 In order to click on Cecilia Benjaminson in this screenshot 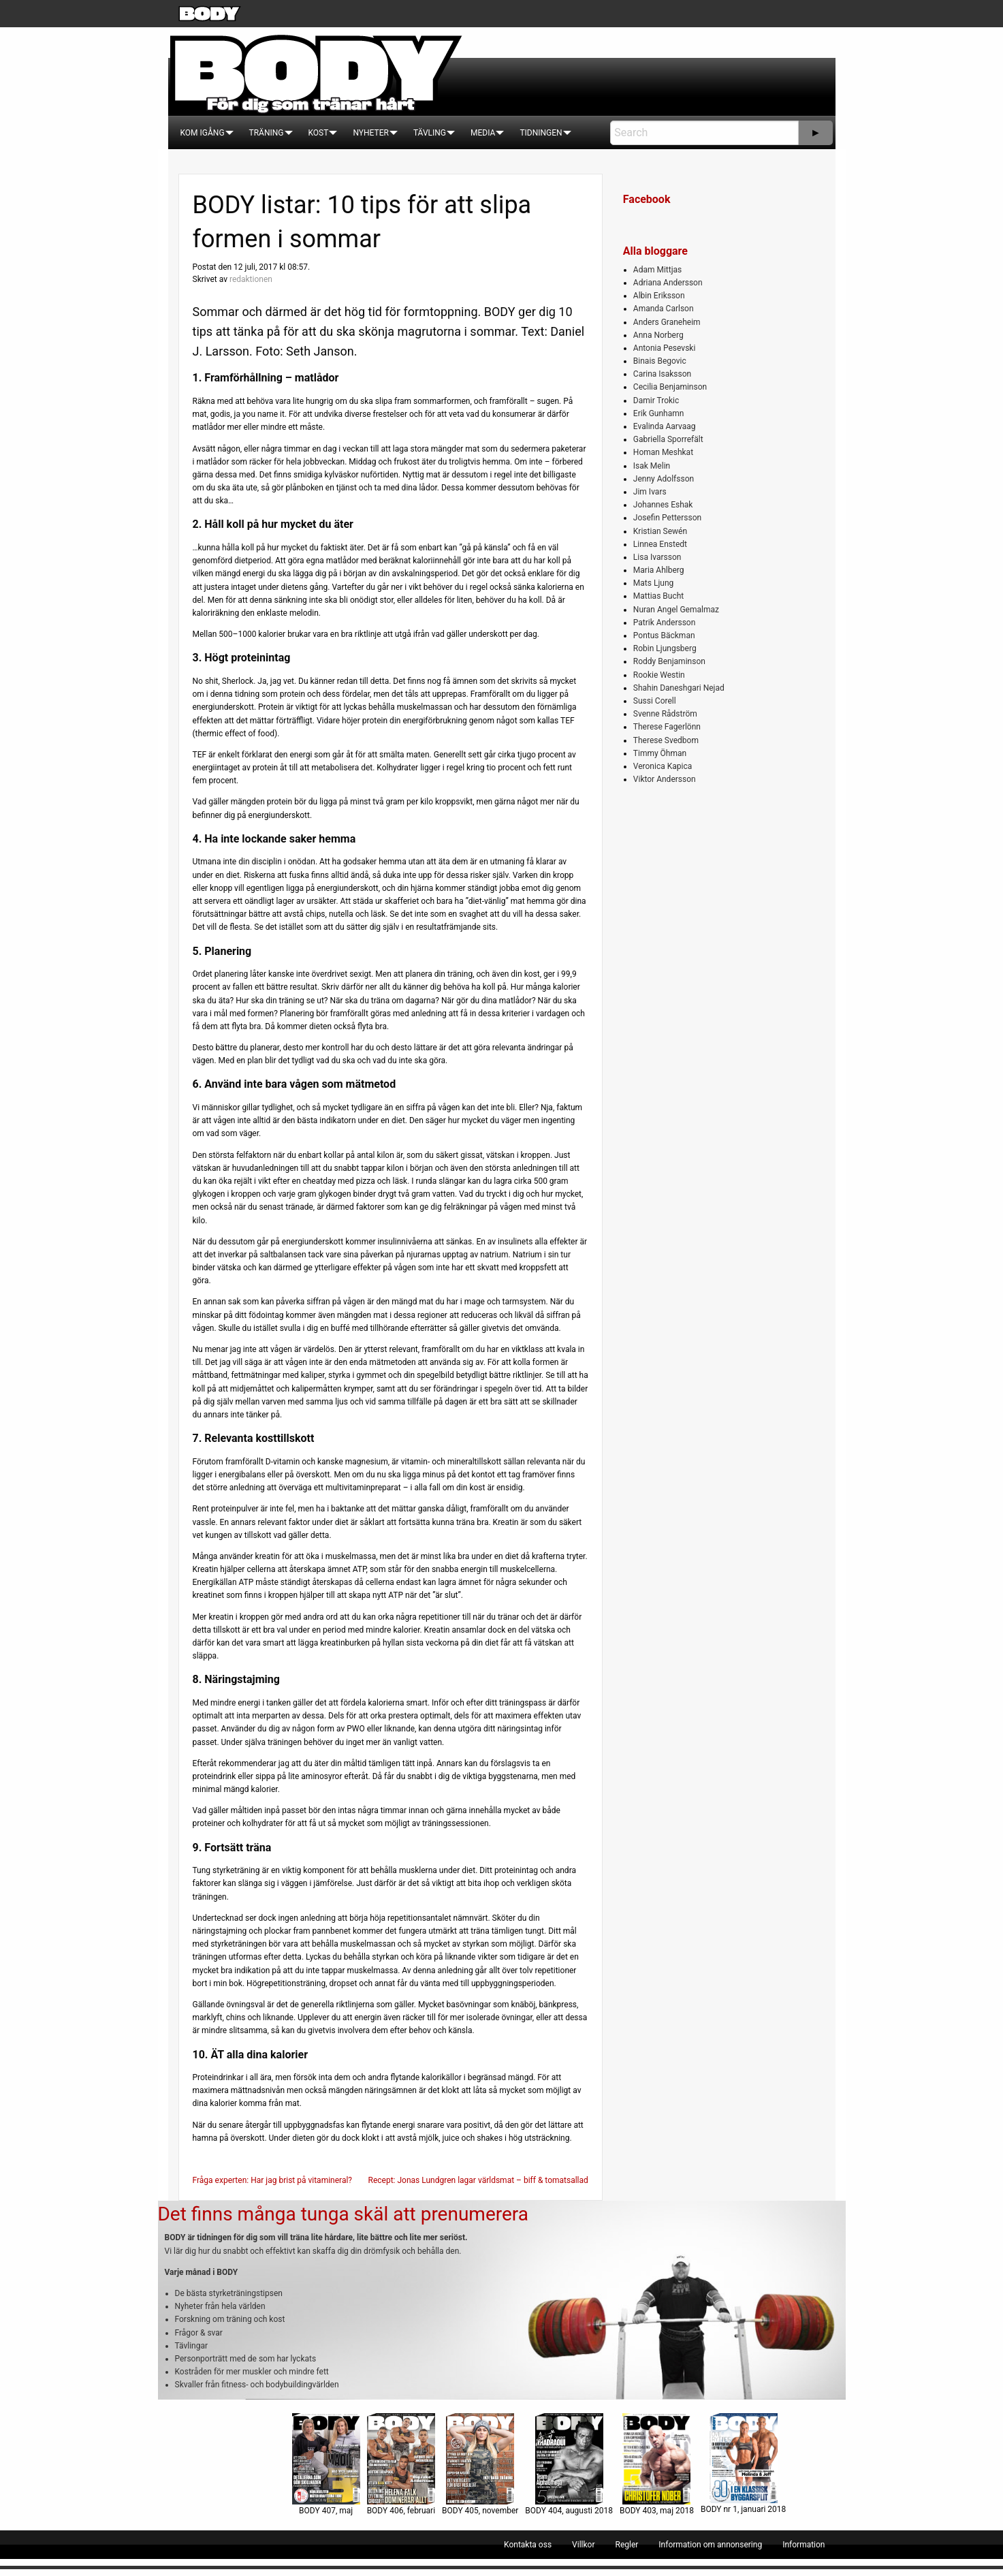, I will do `click(670, 387)`.